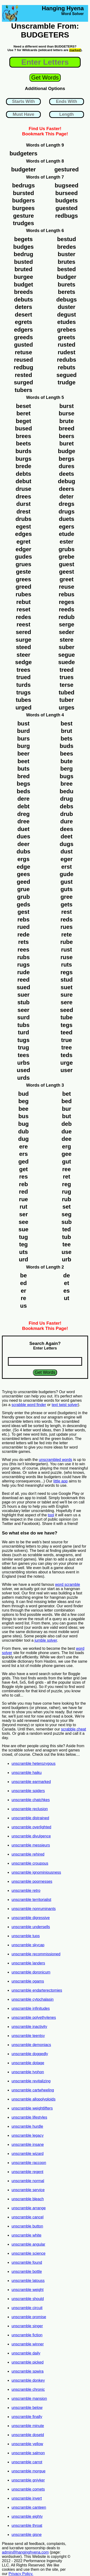 This screenshot has width=90, height=2576. Describe the element at coordinates (31, 1972) in the screenshot. I see `unscramble doronicum` at that location.